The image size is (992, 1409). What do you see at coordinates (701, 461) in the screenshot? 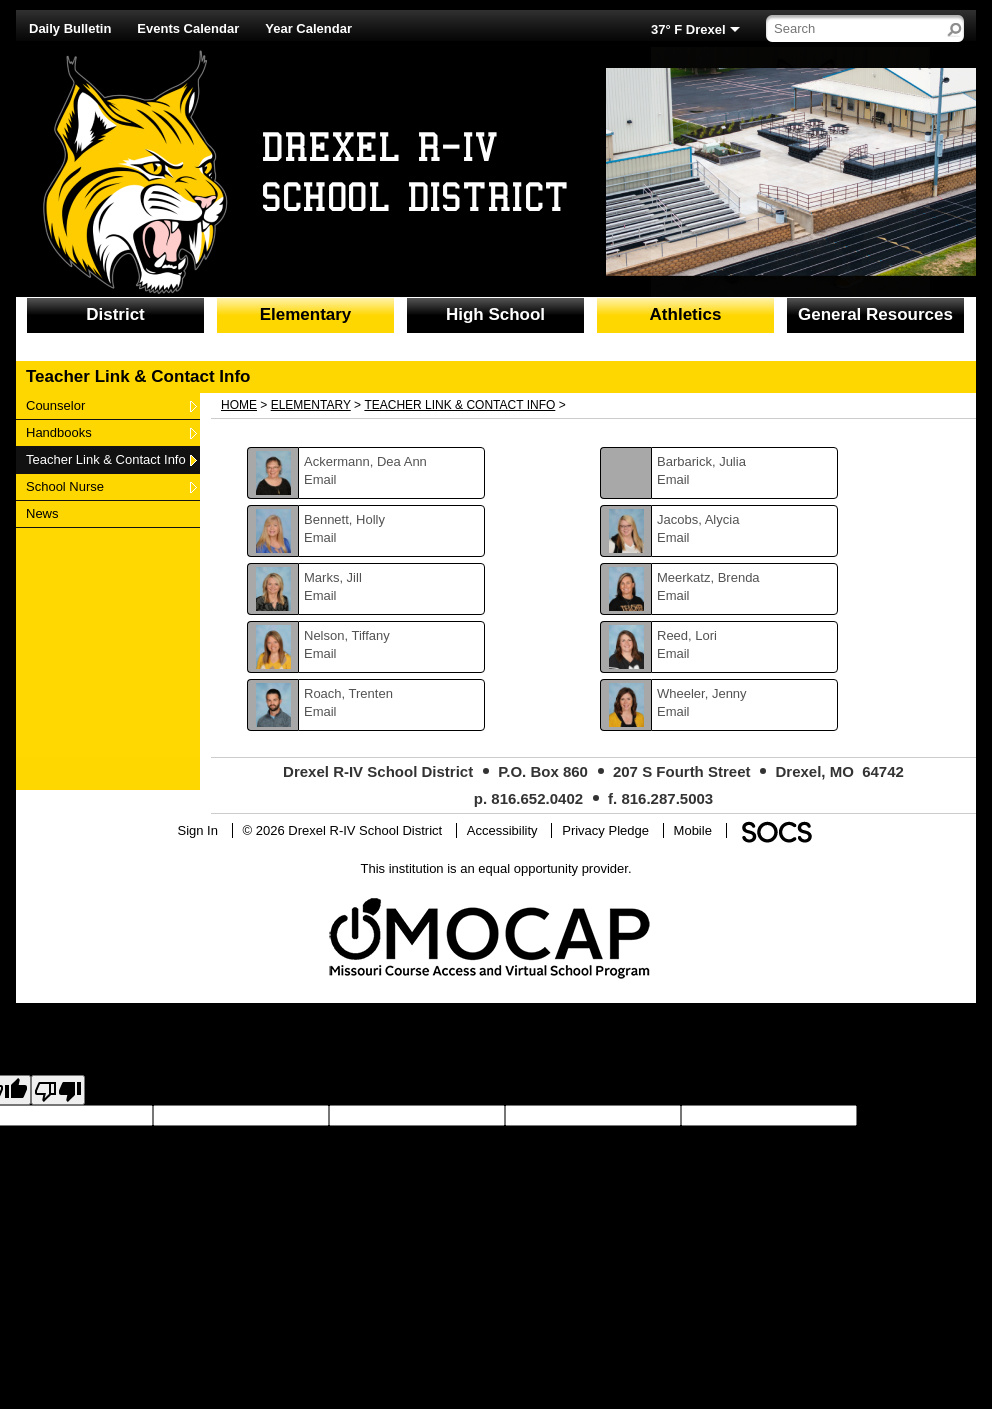
I see `Barbarick, Julia` at bounding box center [701, 461].